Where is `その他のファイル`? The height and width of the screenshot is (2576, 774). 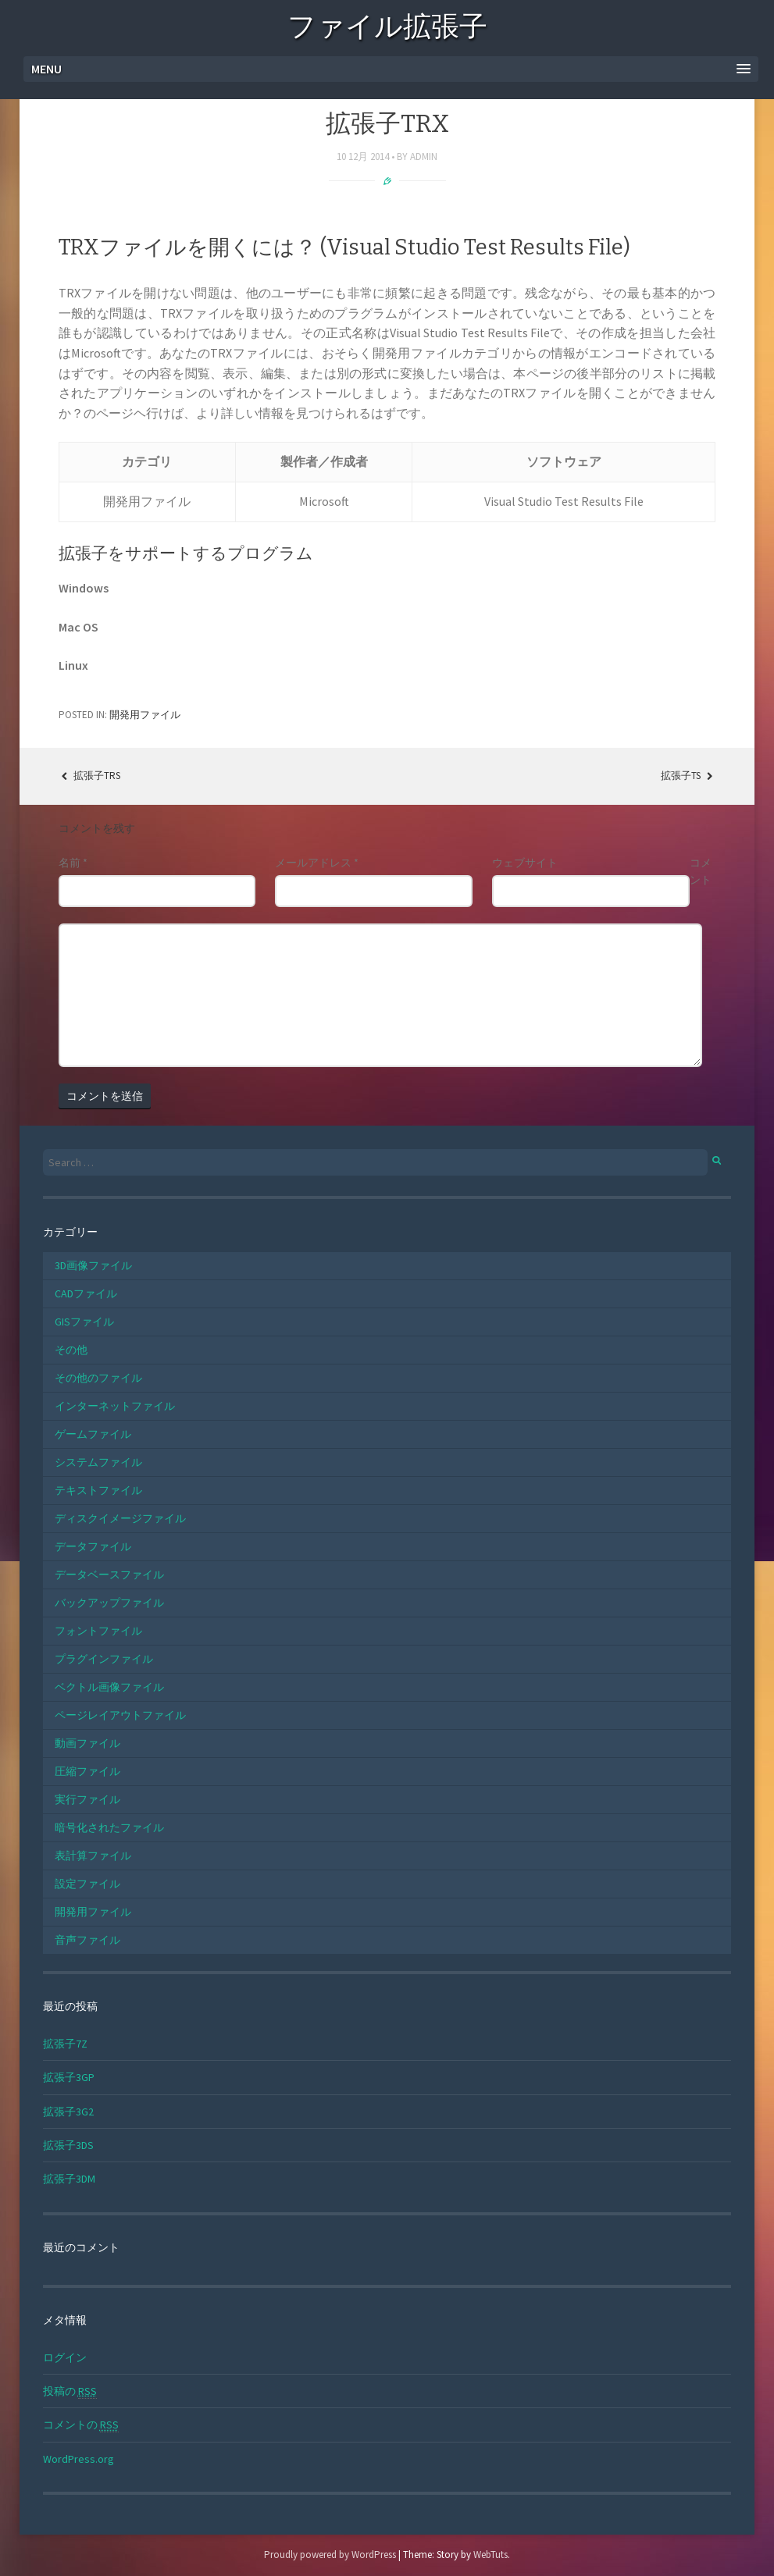 その他のファイル is located at coordinates (98, 1378).